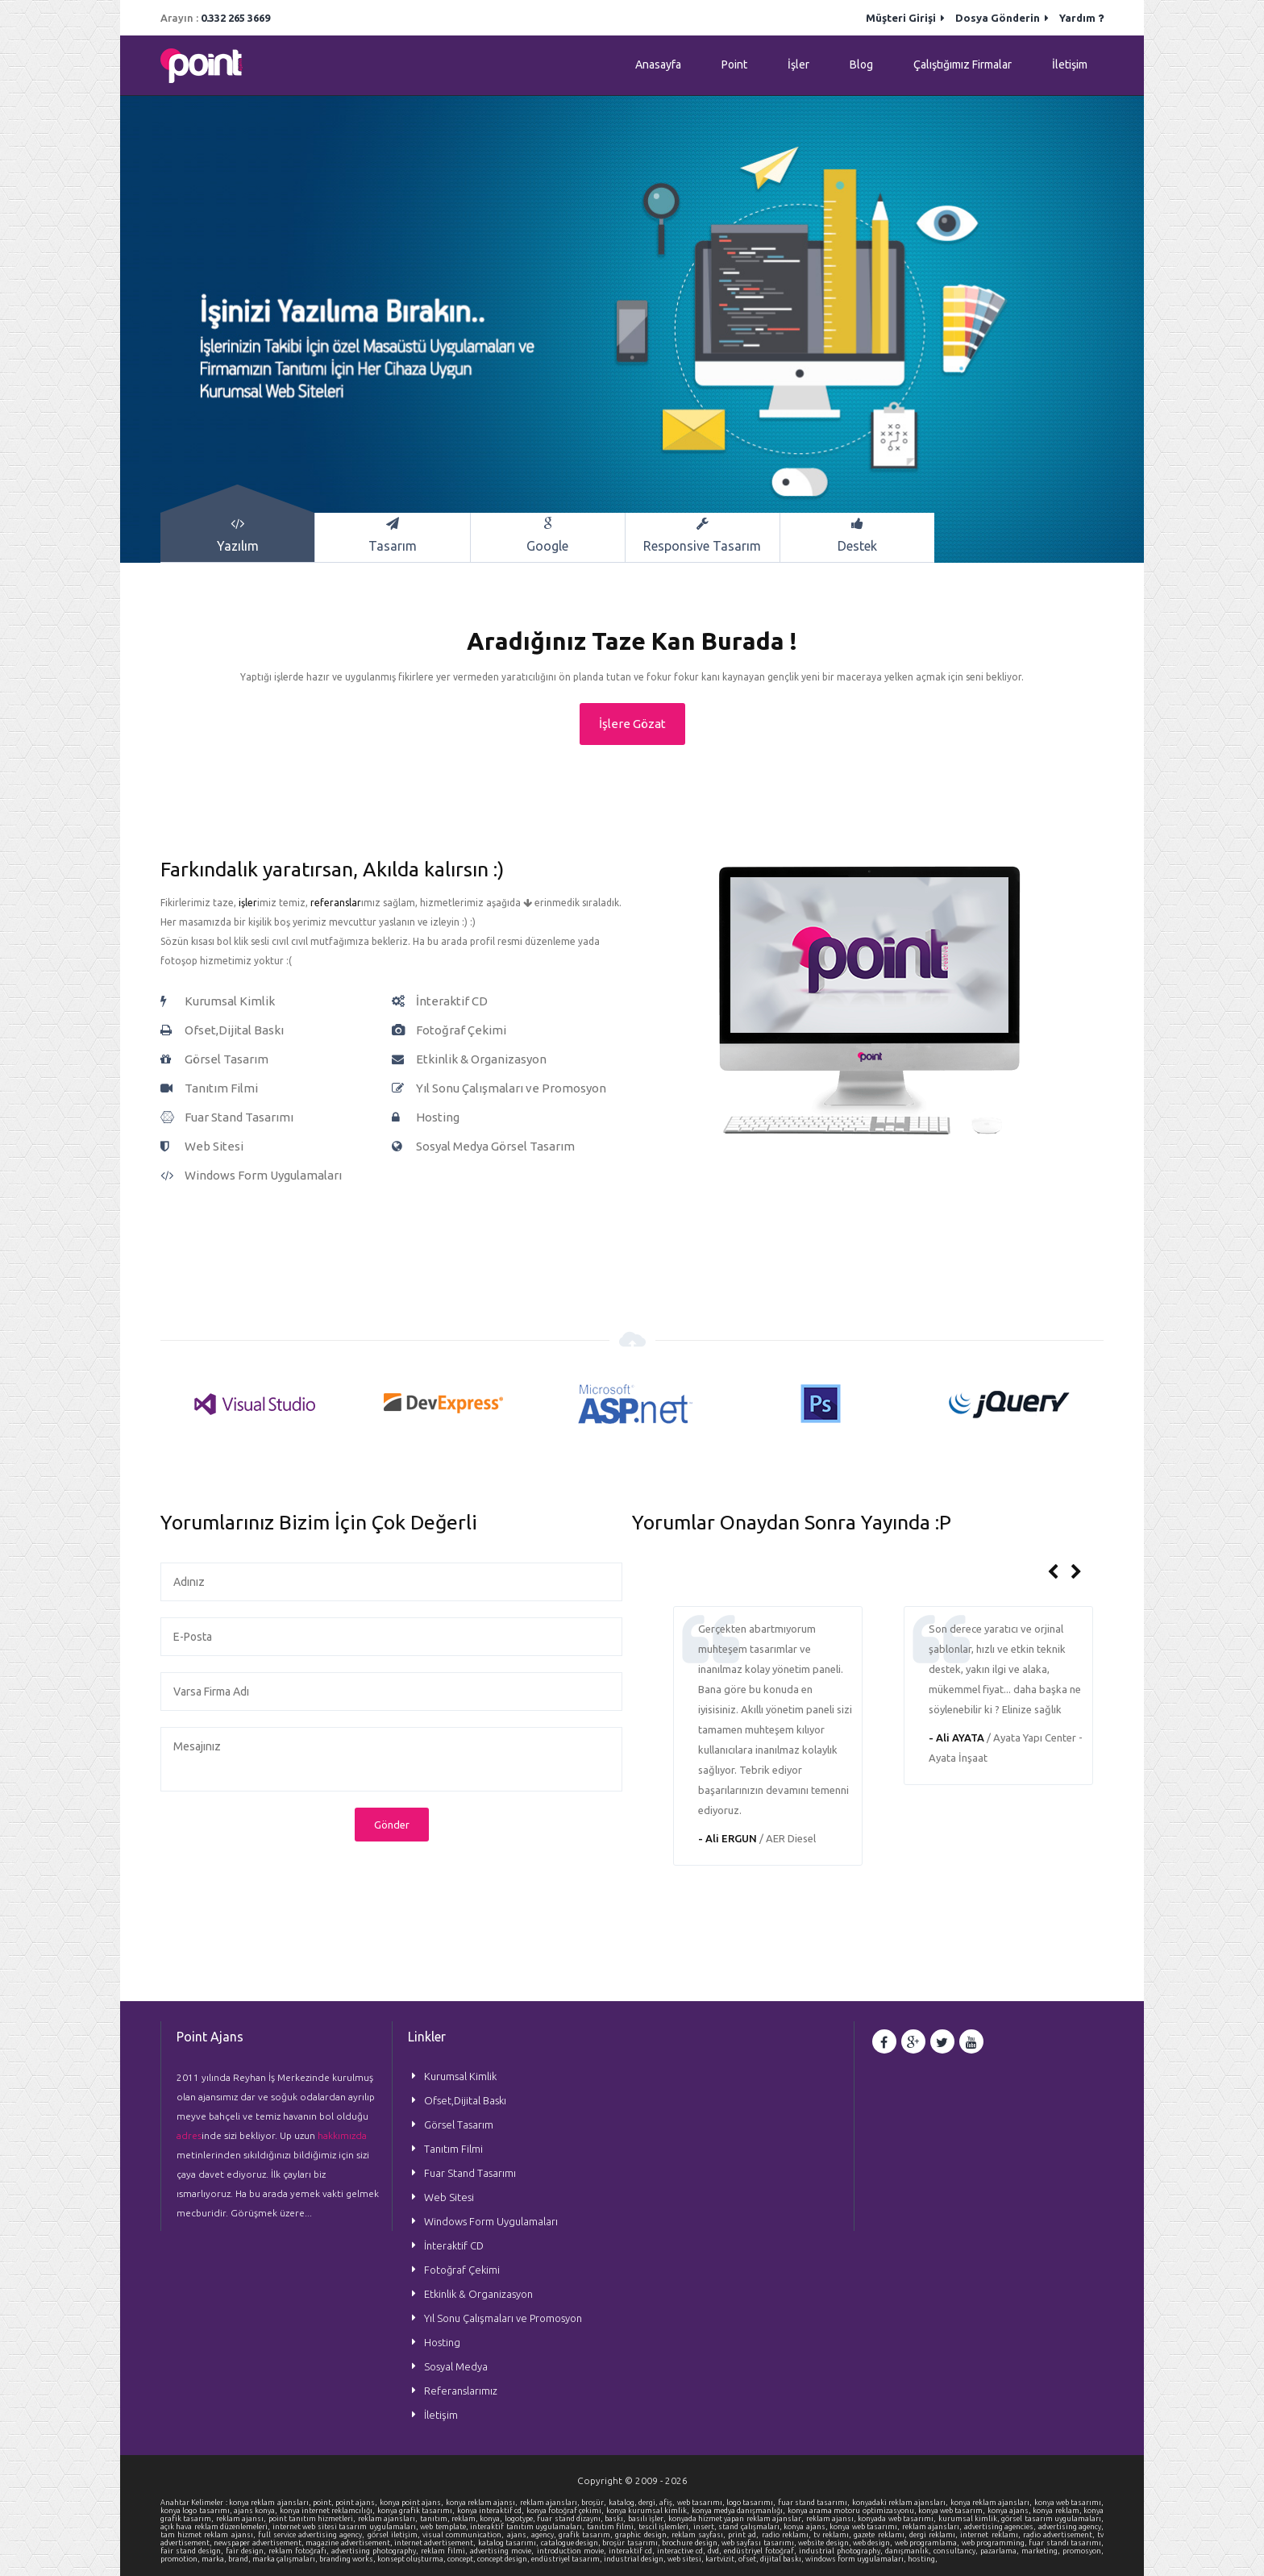 This screenshot has height=2576, width=1264. What do you see at coordinates (898, 2519) in the screenshot?
I see `konyada web tasarımı,` at bounding box center [898, 2519].